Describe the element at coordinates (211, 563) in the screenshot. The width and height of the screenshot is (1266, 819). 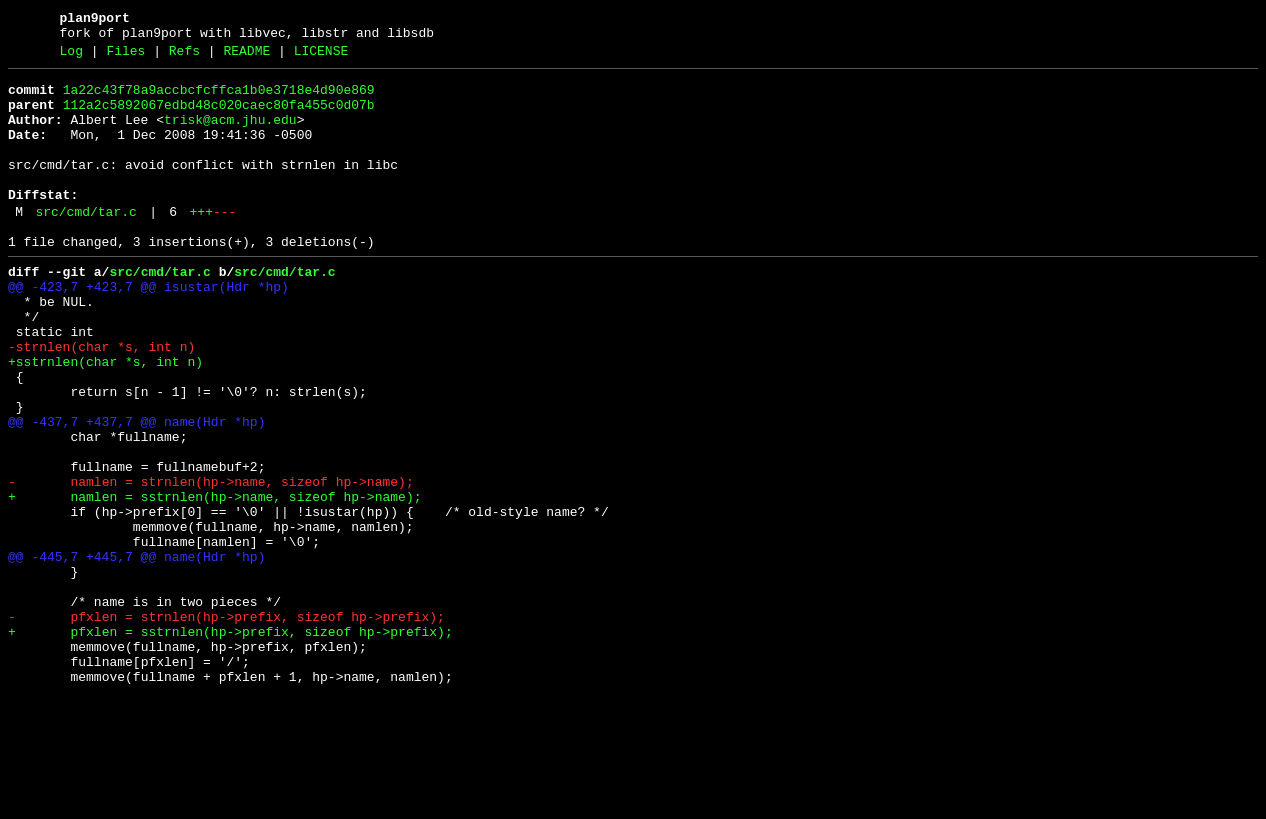
I see `- namlen = strnlen(hp->name, sizeof hp->name);` at that location.